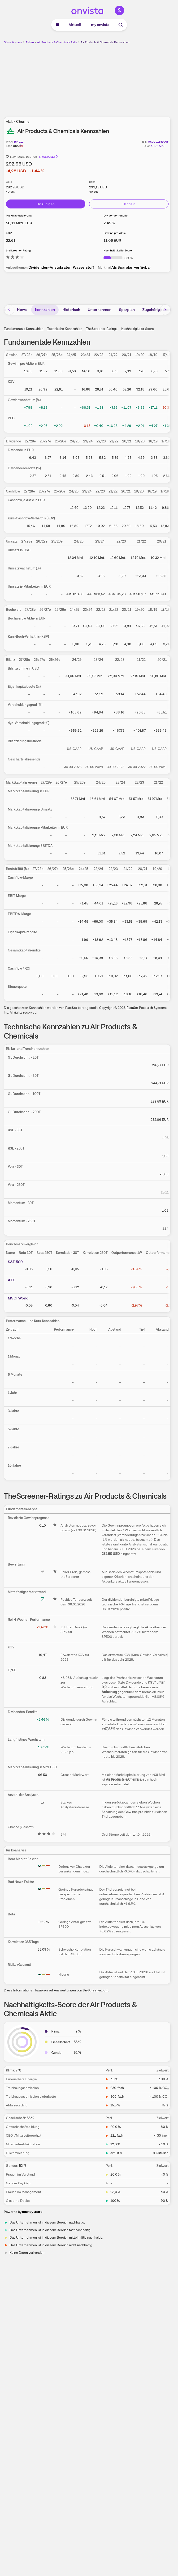  I want to click on S&P 500, so click(15, 1261).